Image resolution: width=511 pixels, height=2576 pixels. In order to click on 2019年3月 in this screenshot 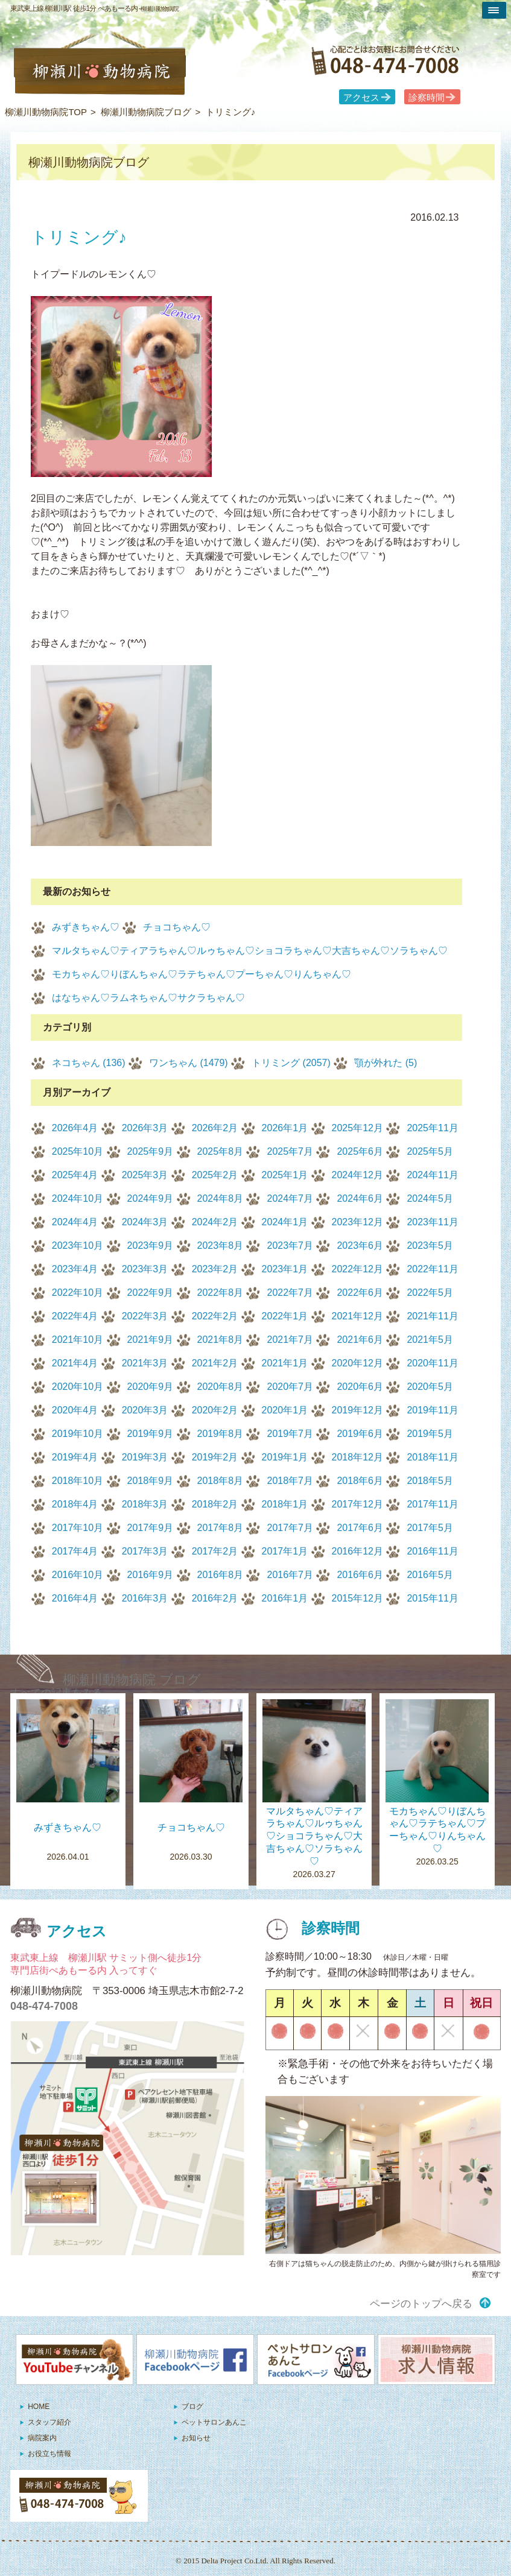, I will do `click(145, 1457)`.